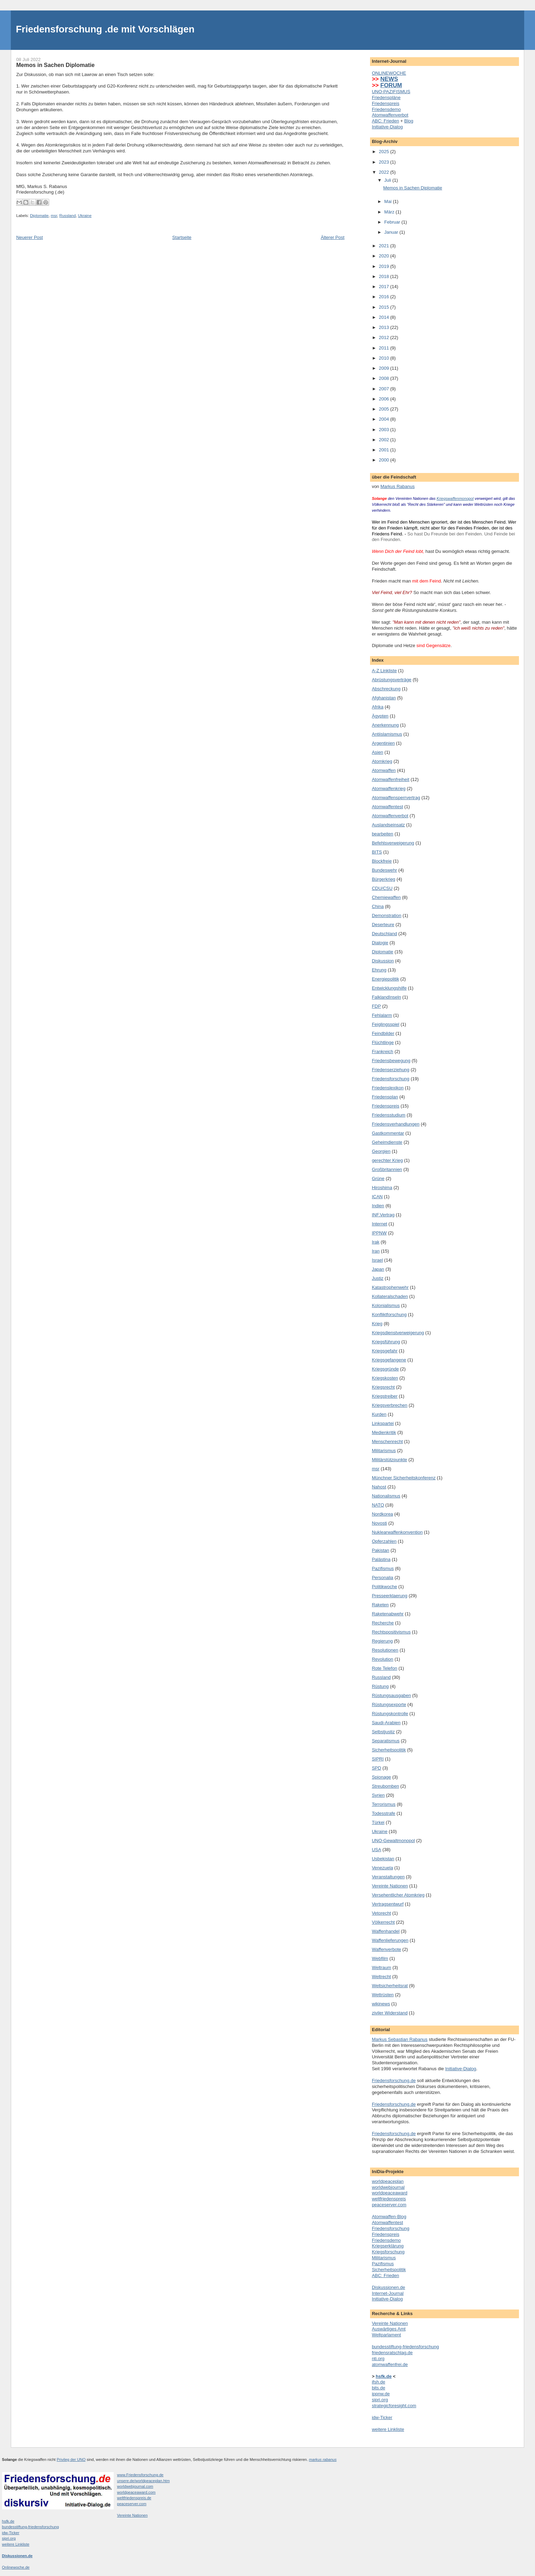 The image size is (535, 2576). What do you see at coordinates (377, 1278) in the screenshot?
I see `Justiz` at bounding box center [377, 1278].